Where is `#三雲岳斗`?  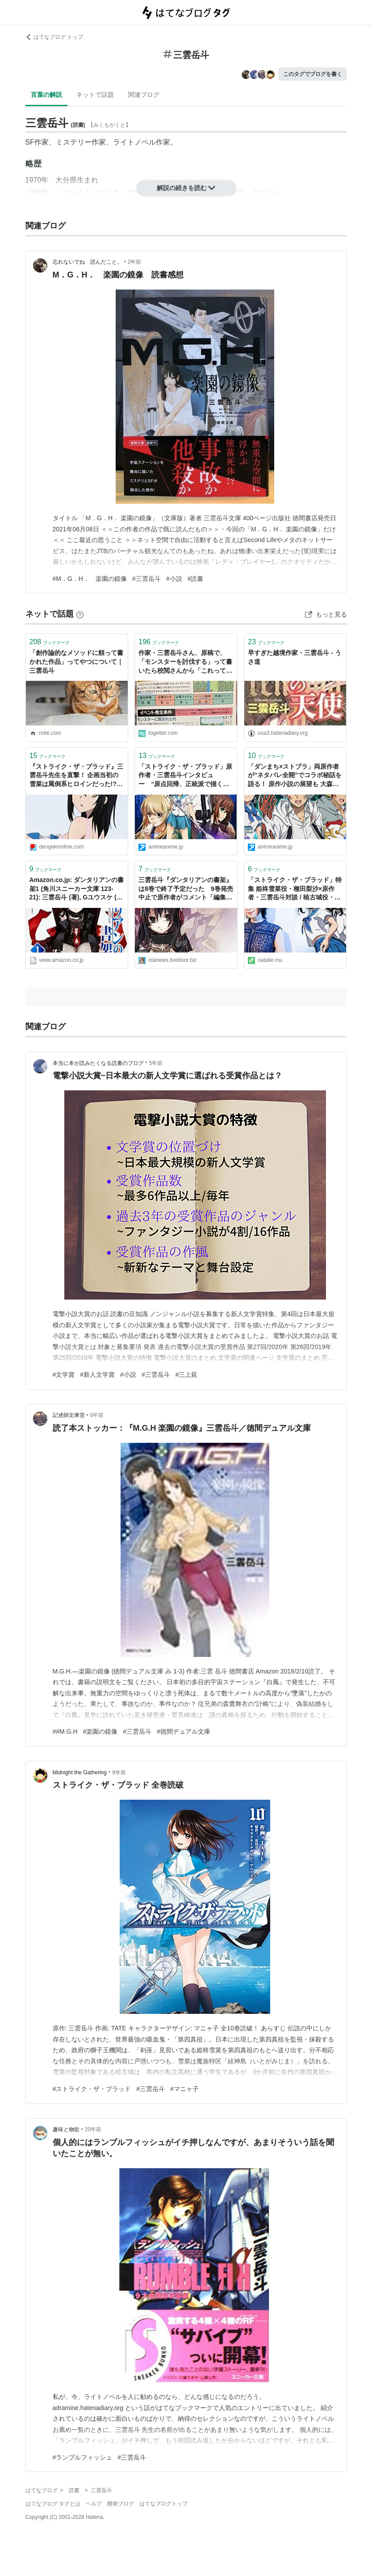 #三雲岳斗 is located at coordinates (146, 578).